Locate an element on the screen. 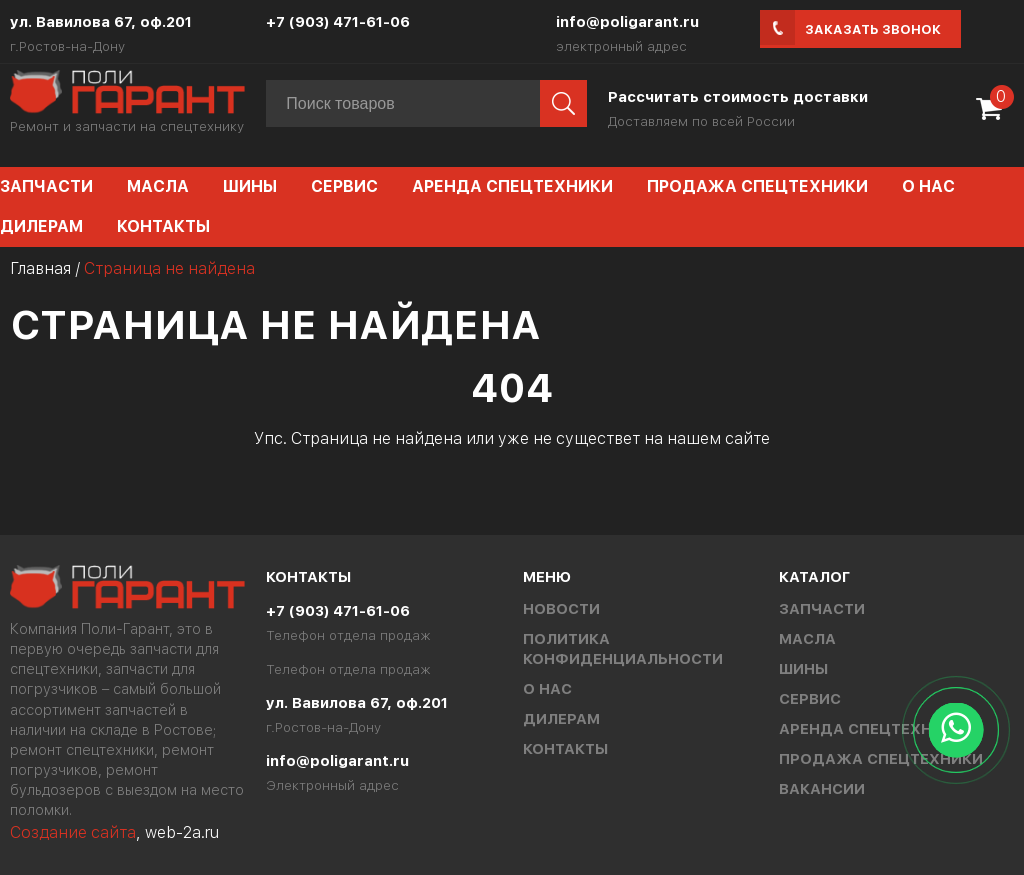 The height and width of the screenshot is (875, 1024). Заказать звонок is located at coordinates (873, 29).